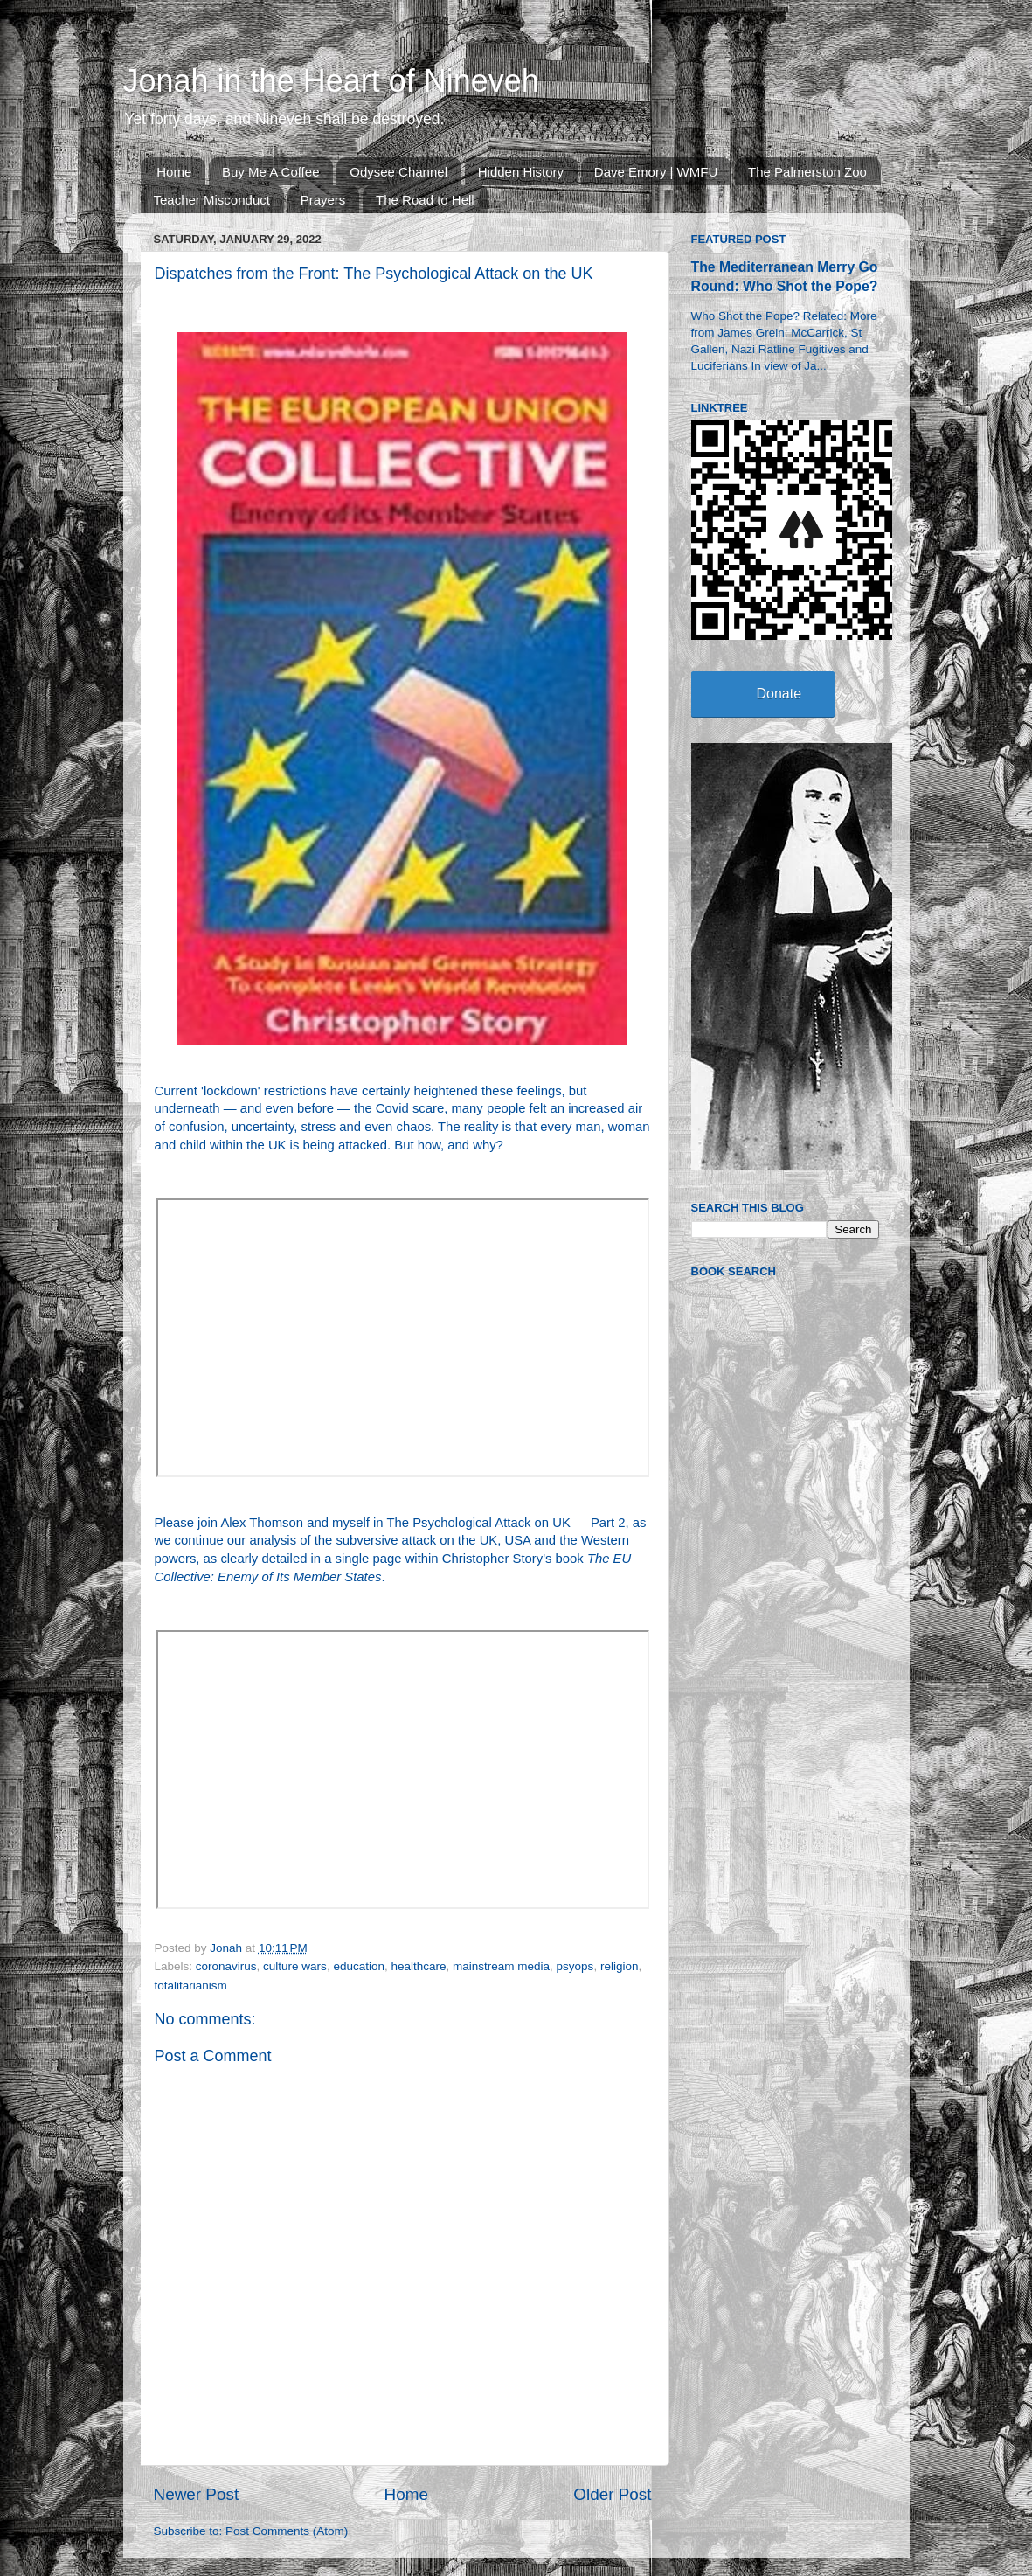  I want to click on totalitarianism, so click(191, 1985).